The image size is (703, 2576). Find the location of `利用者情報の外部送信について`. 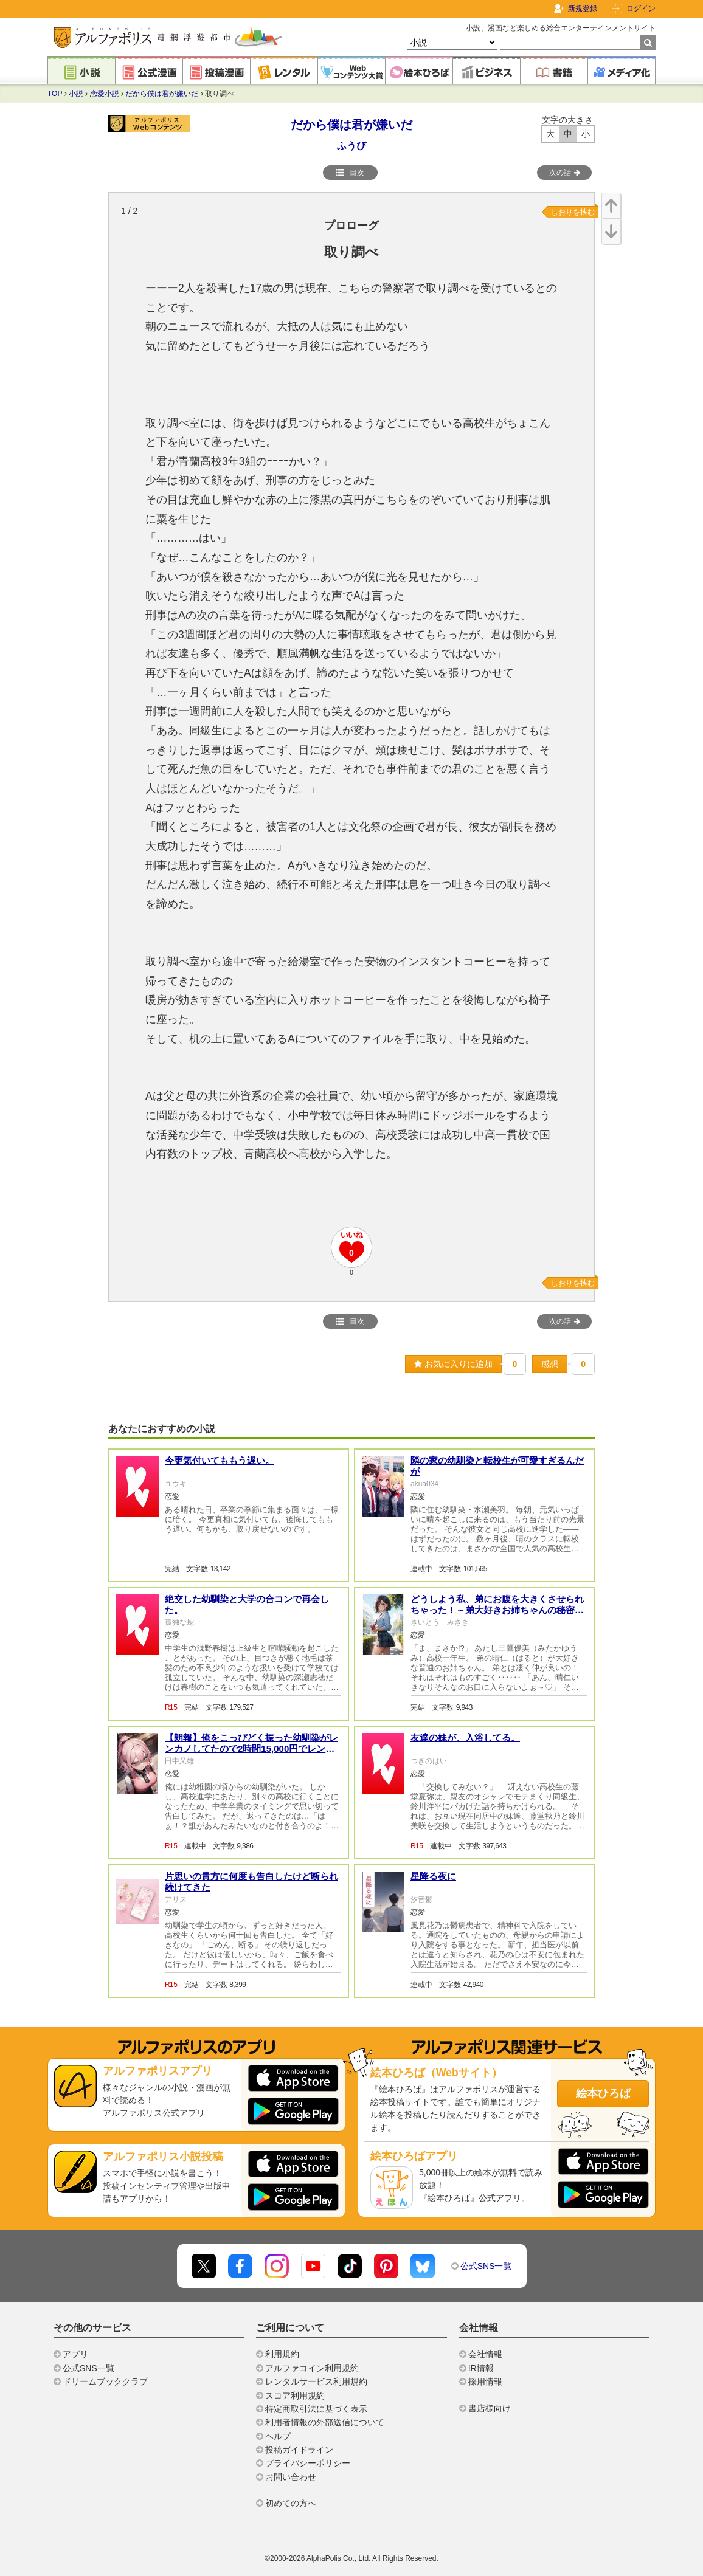

利用者情報の外部送信について is located at coordinates (324, 2422).